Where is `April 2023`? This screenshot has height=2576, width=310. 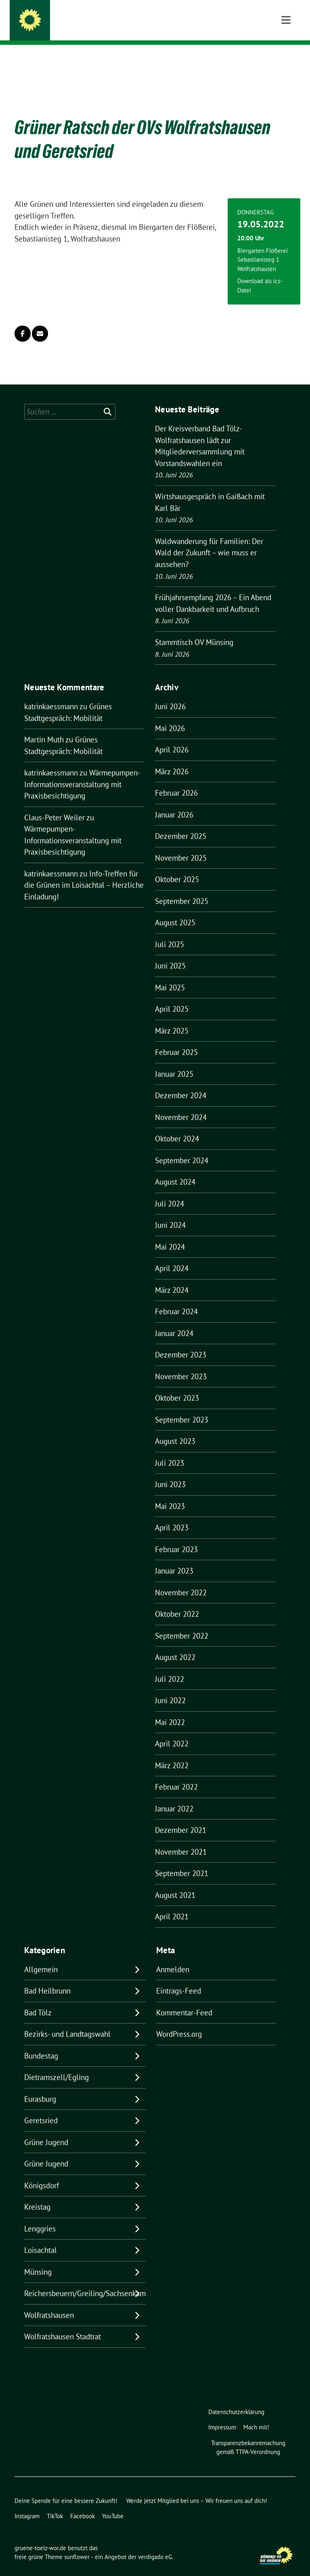 April 2023 is located at coordinates (172, 1515).